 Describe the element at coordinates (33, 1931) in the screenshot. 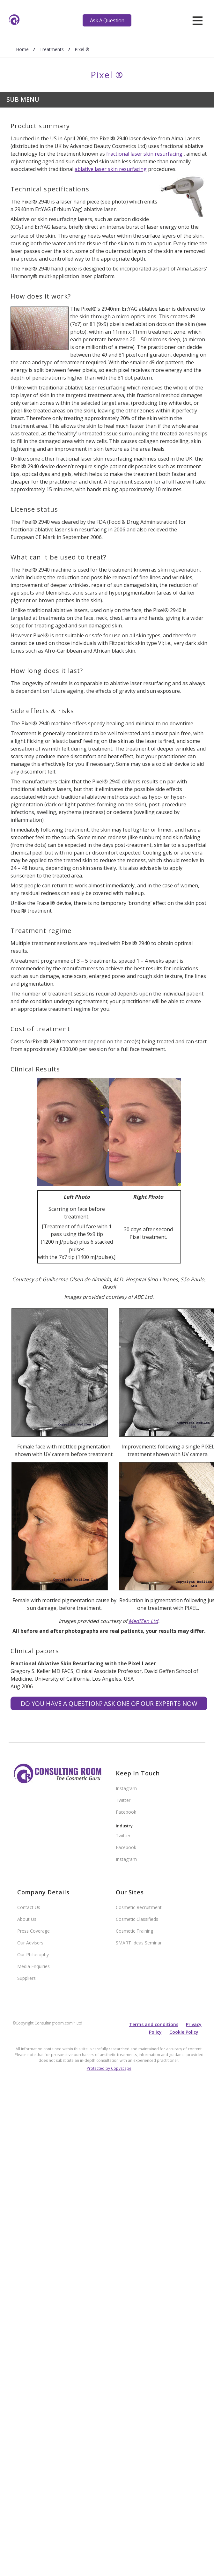

I see `Press Coverage` at that location.